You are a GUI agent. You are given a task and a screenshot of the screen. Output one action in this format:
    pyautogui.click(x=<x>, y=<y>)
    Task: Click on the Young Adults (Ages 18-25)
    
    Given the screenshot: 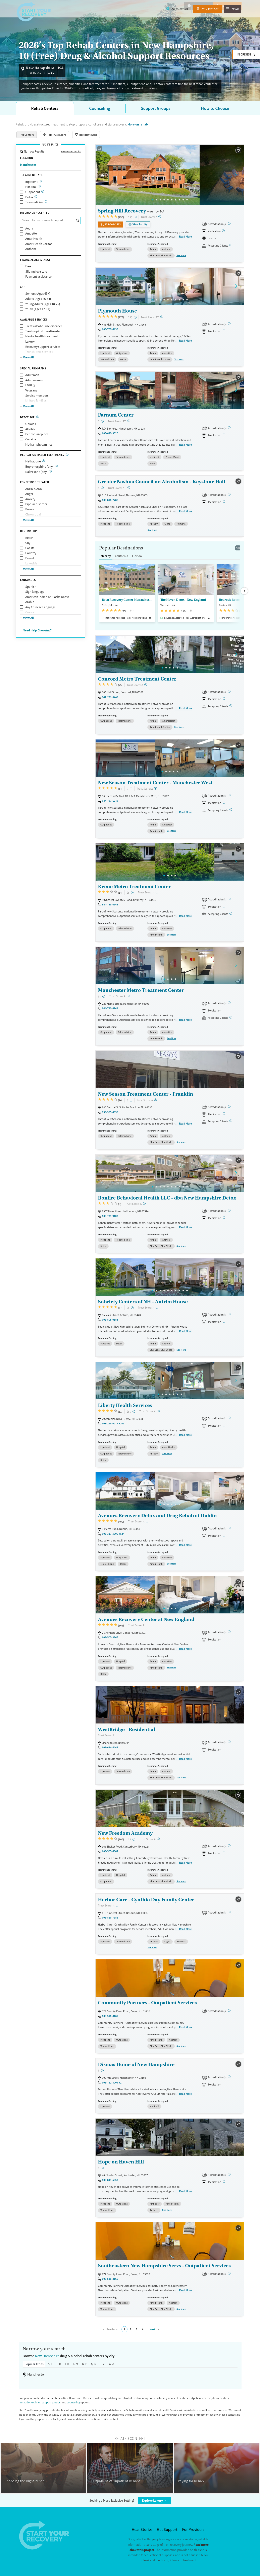 What is the action you would take?
    pyautogui.click(x=42, y=304)
    